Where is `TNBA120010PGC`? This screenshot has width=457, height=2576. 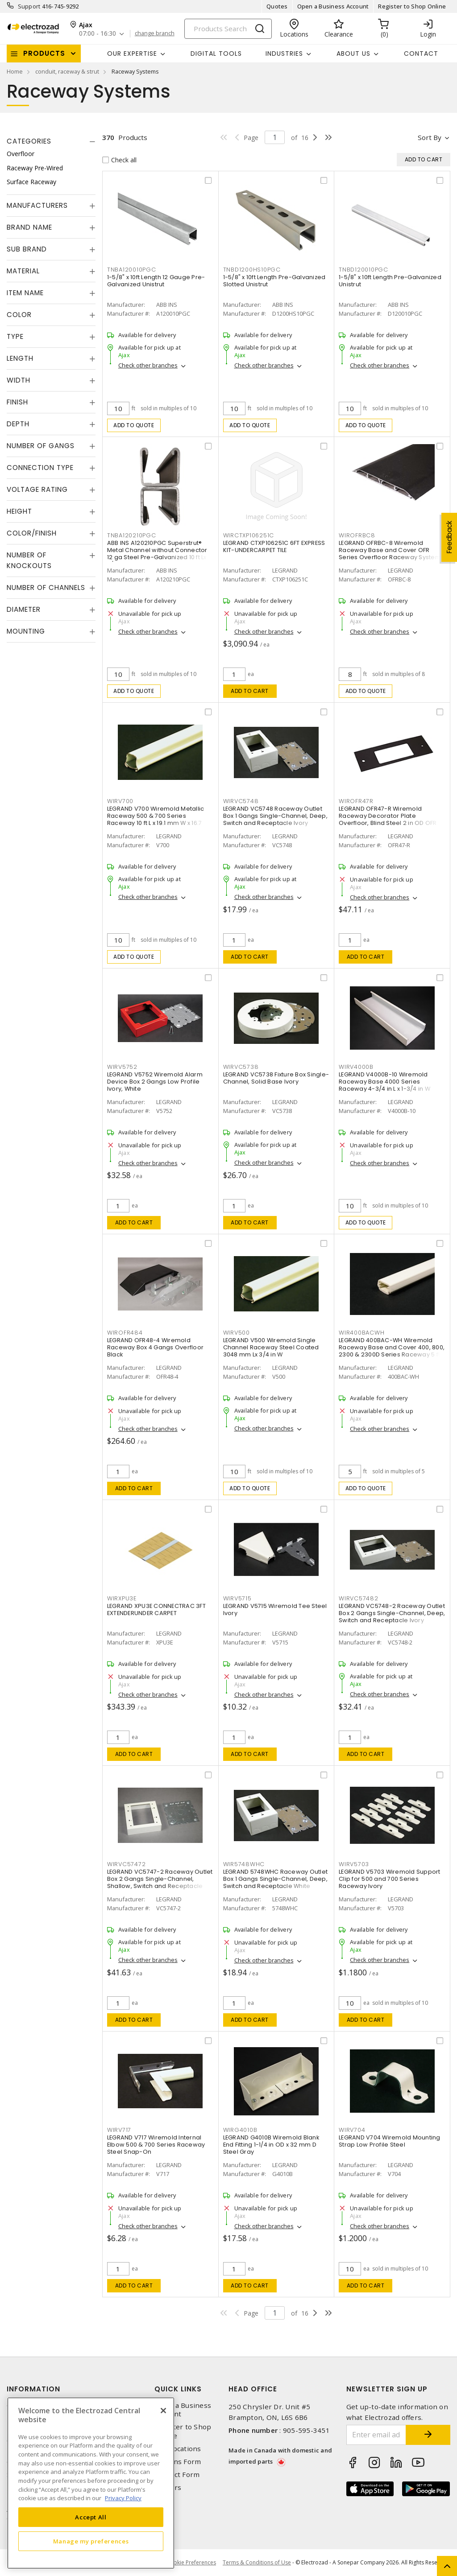
TNBA120010PGC is located at coordinates (131, 269).